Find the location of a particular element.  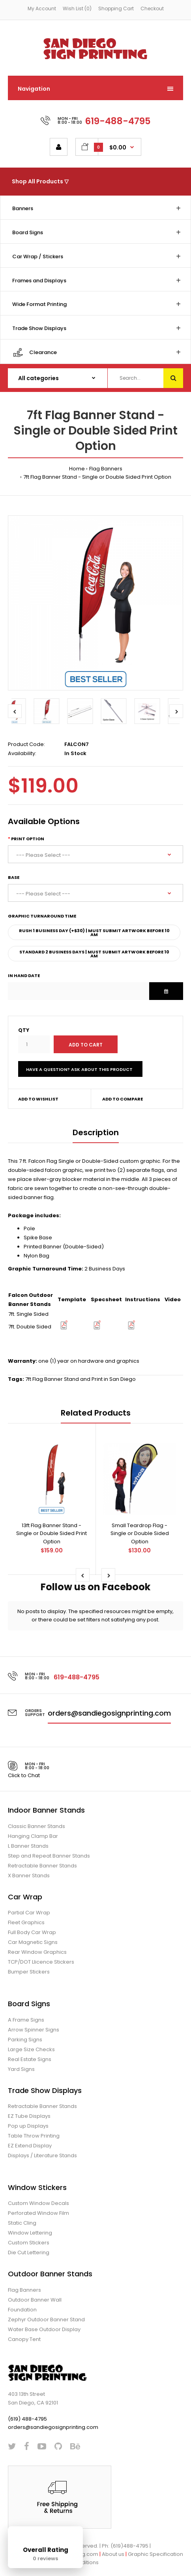

Description is located at coordinates (96, 1132).